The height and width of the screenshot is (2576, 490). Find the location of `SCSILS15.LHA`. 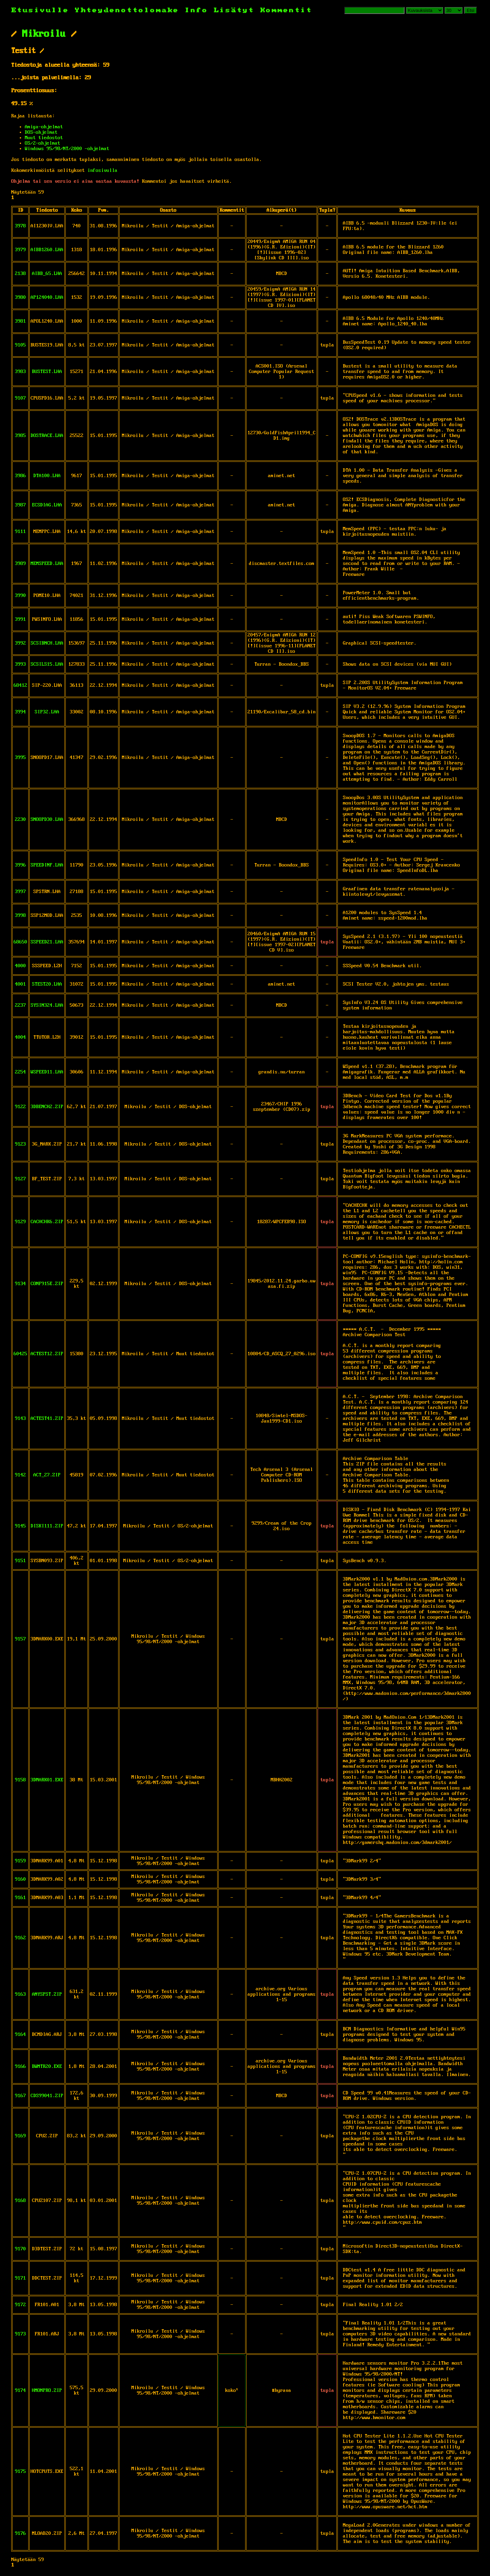

SCSILS15.LHA is located at coordinates (47, 664).